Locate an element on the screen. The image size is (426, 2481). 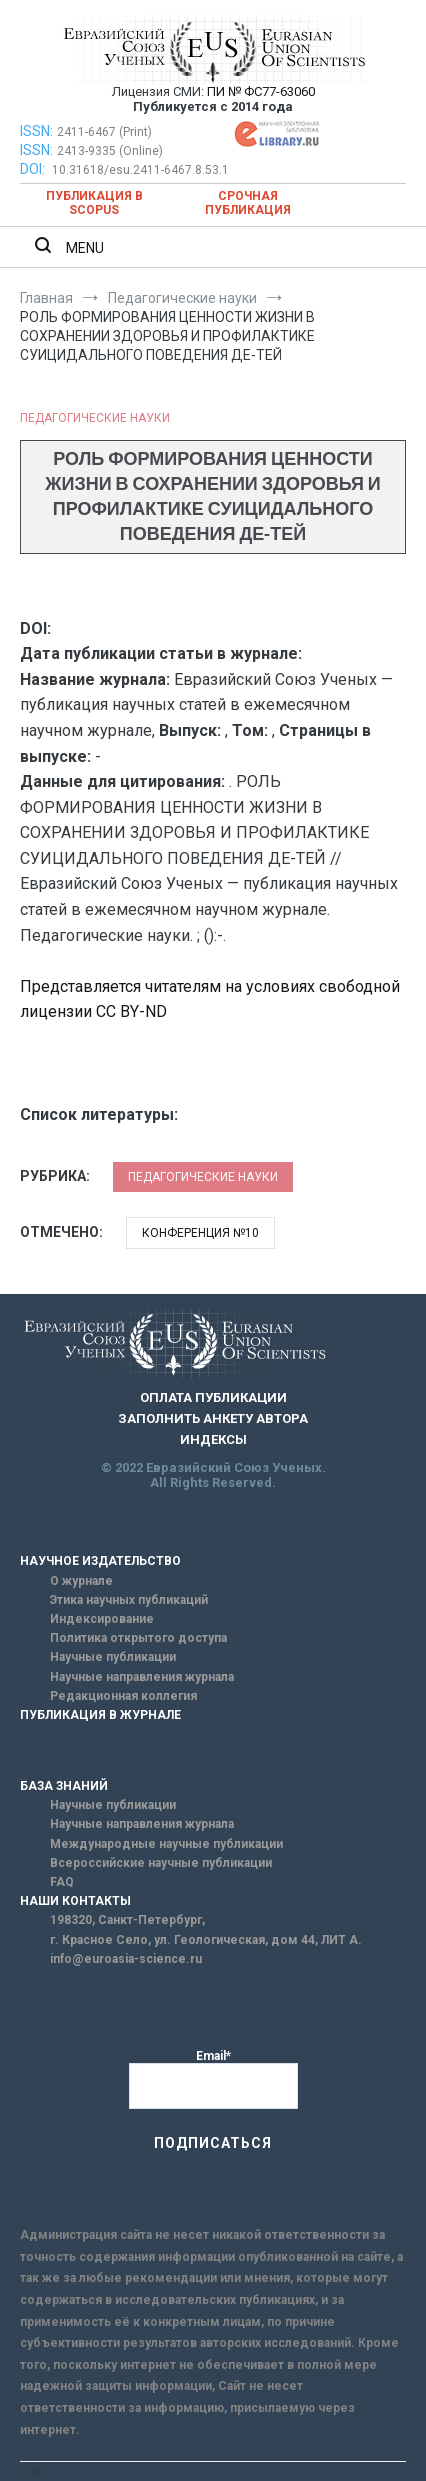
2411-6467 (Print) is located at coordinates (104, 132).